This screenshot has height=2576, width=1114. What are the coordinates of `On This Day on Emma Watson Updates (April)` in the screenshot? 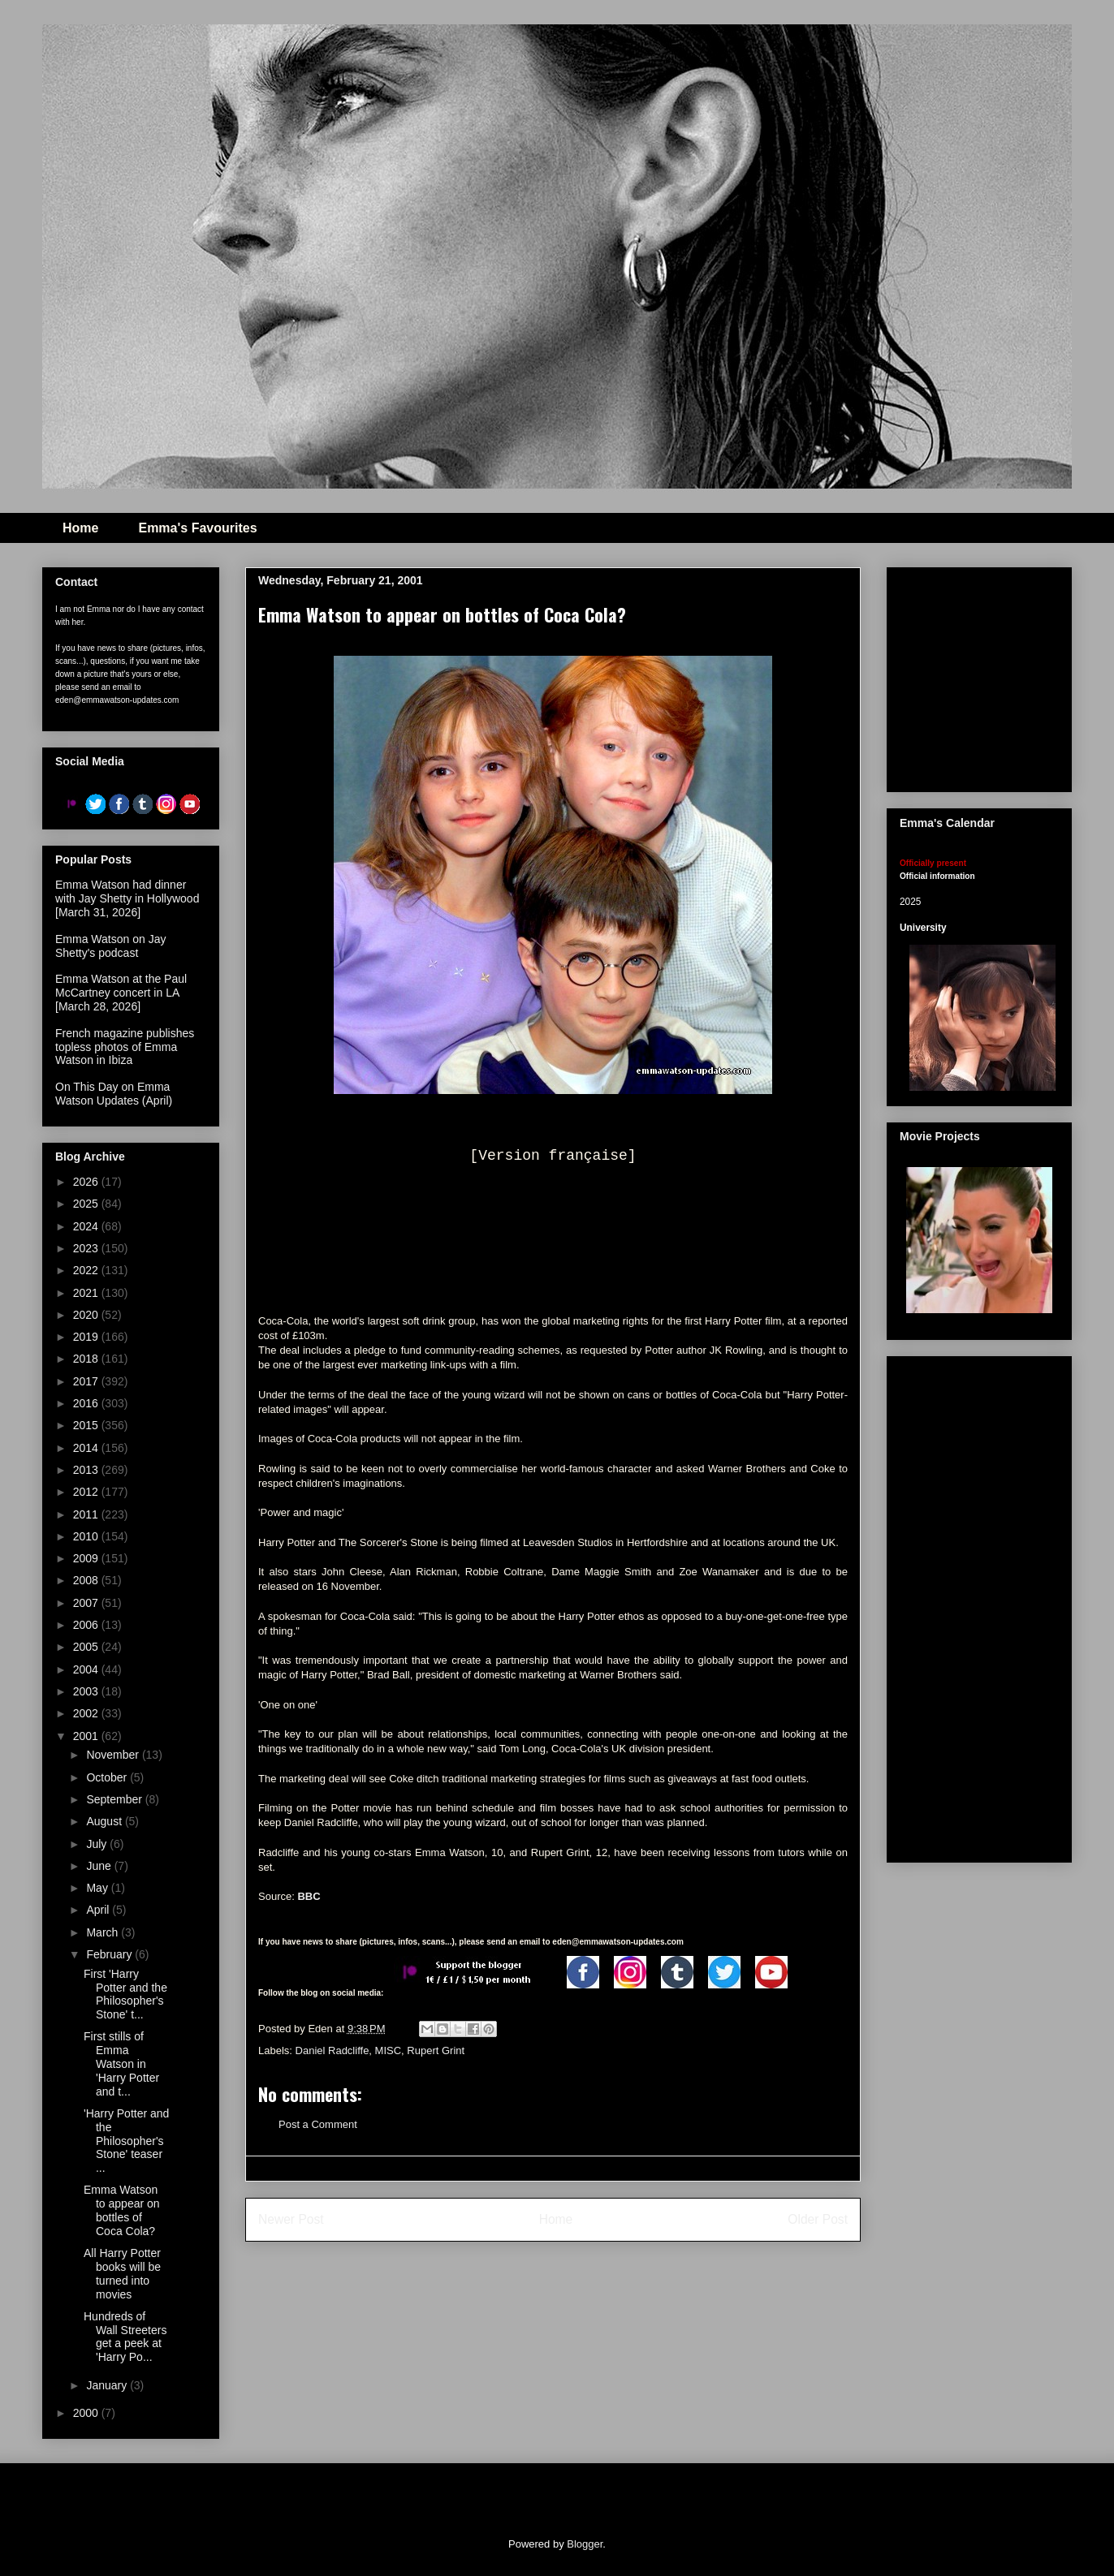 It's located at (113, 1093).